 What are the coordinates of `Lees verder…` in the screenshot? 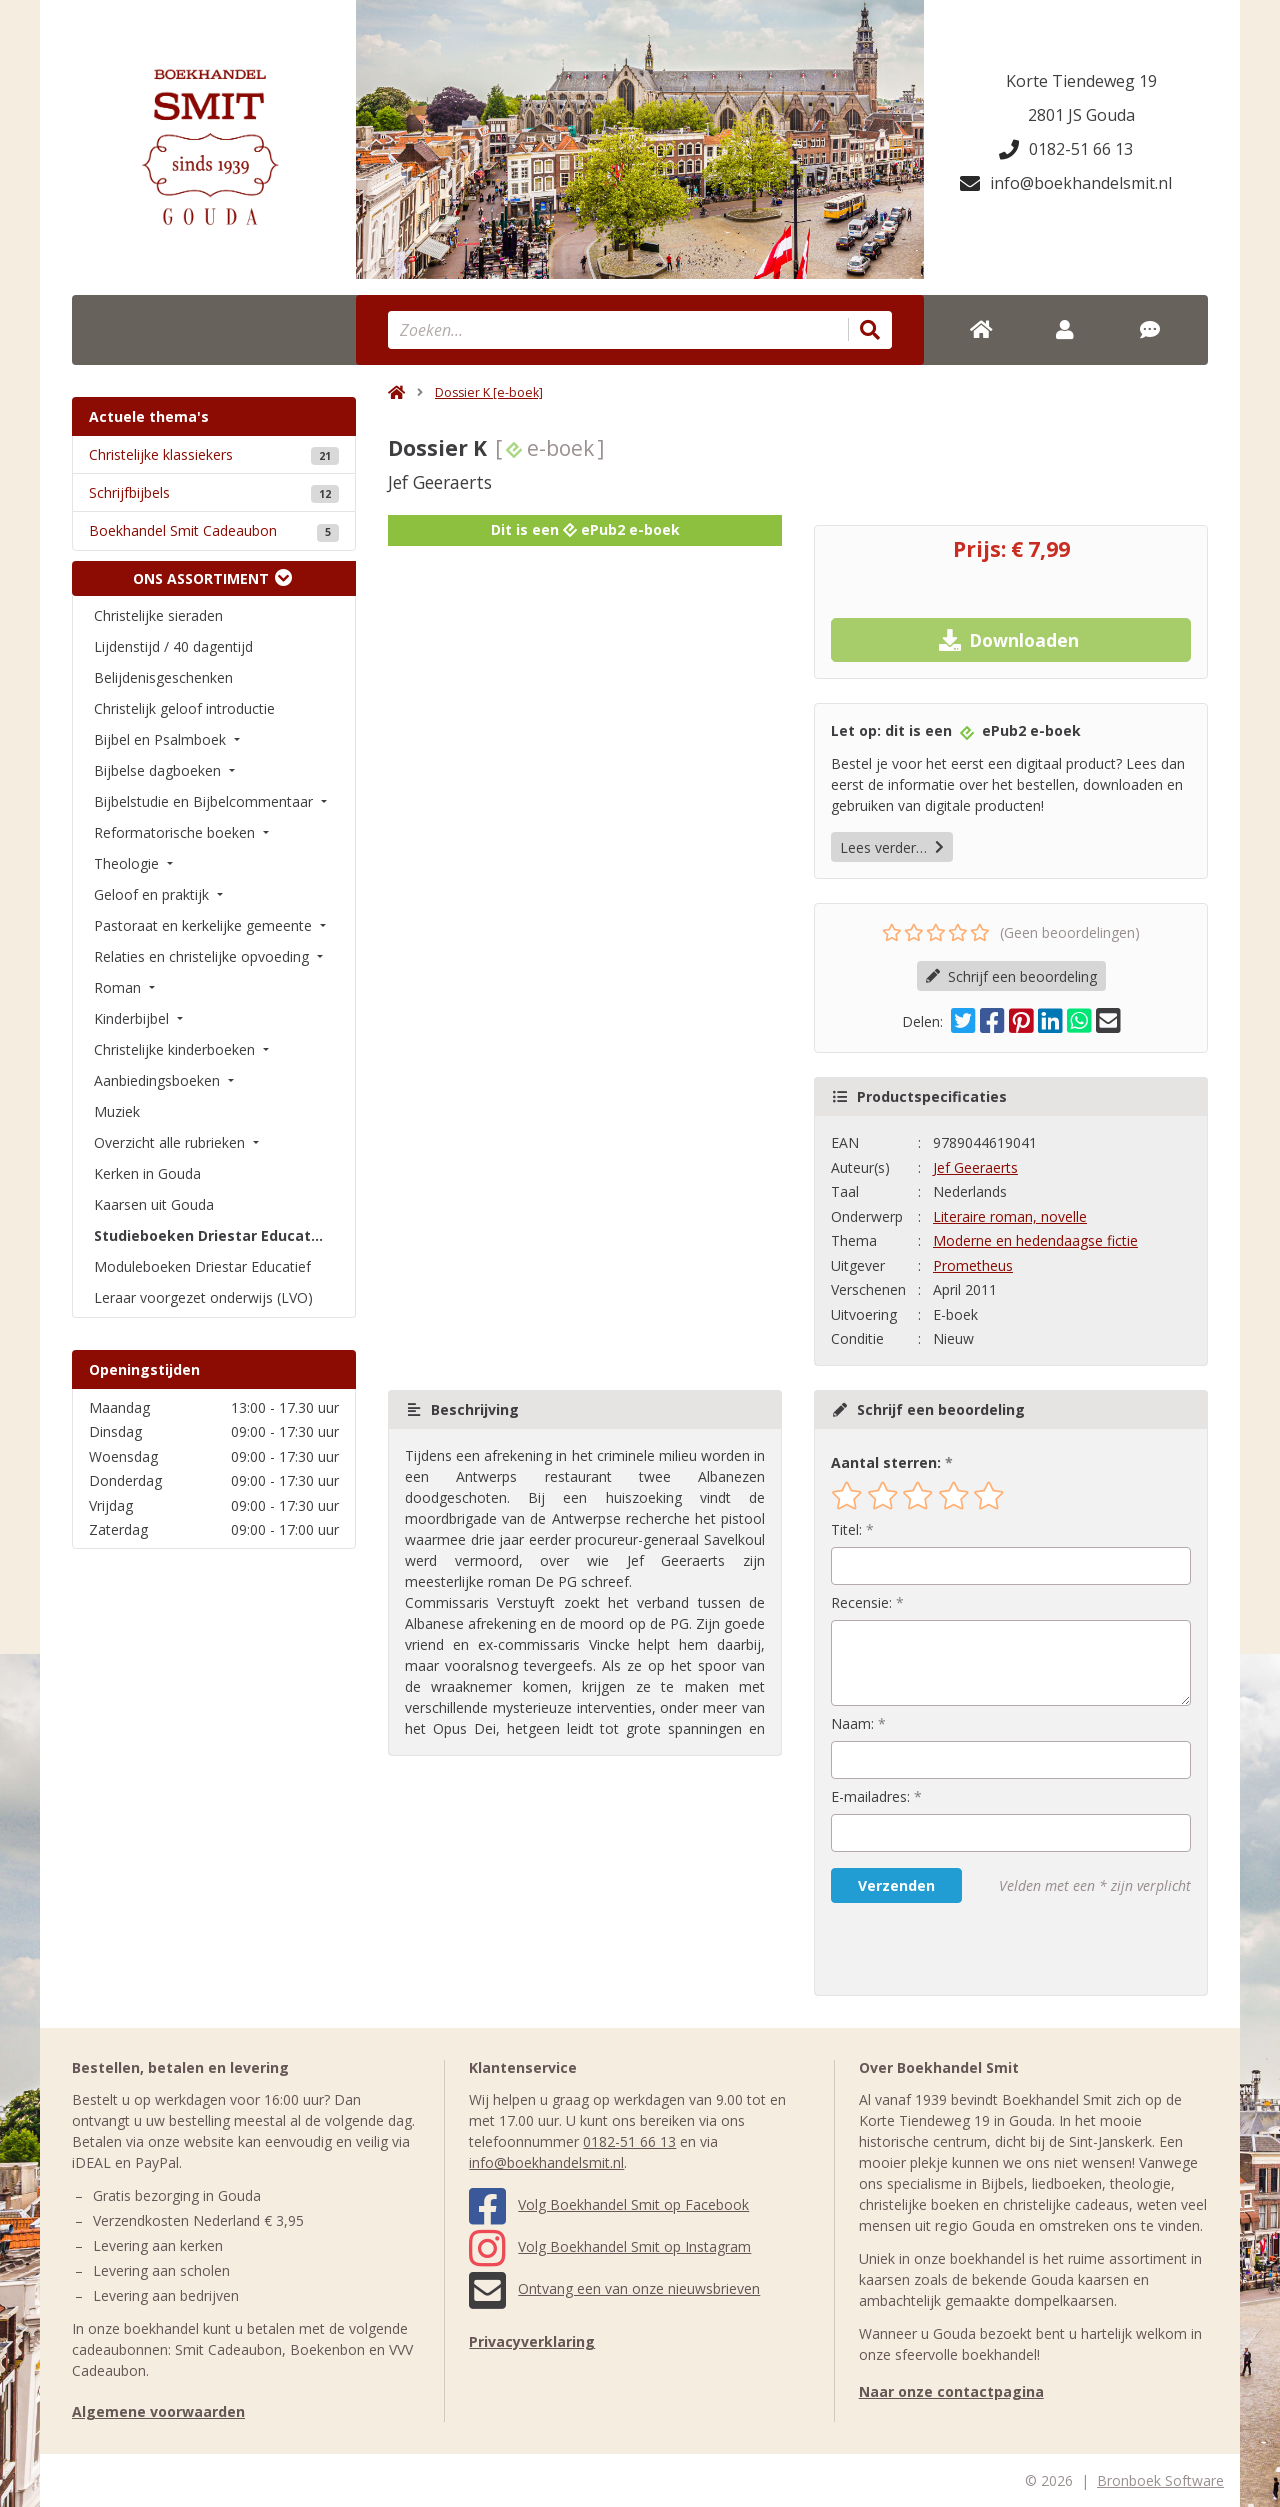 It's located at (892, 847).